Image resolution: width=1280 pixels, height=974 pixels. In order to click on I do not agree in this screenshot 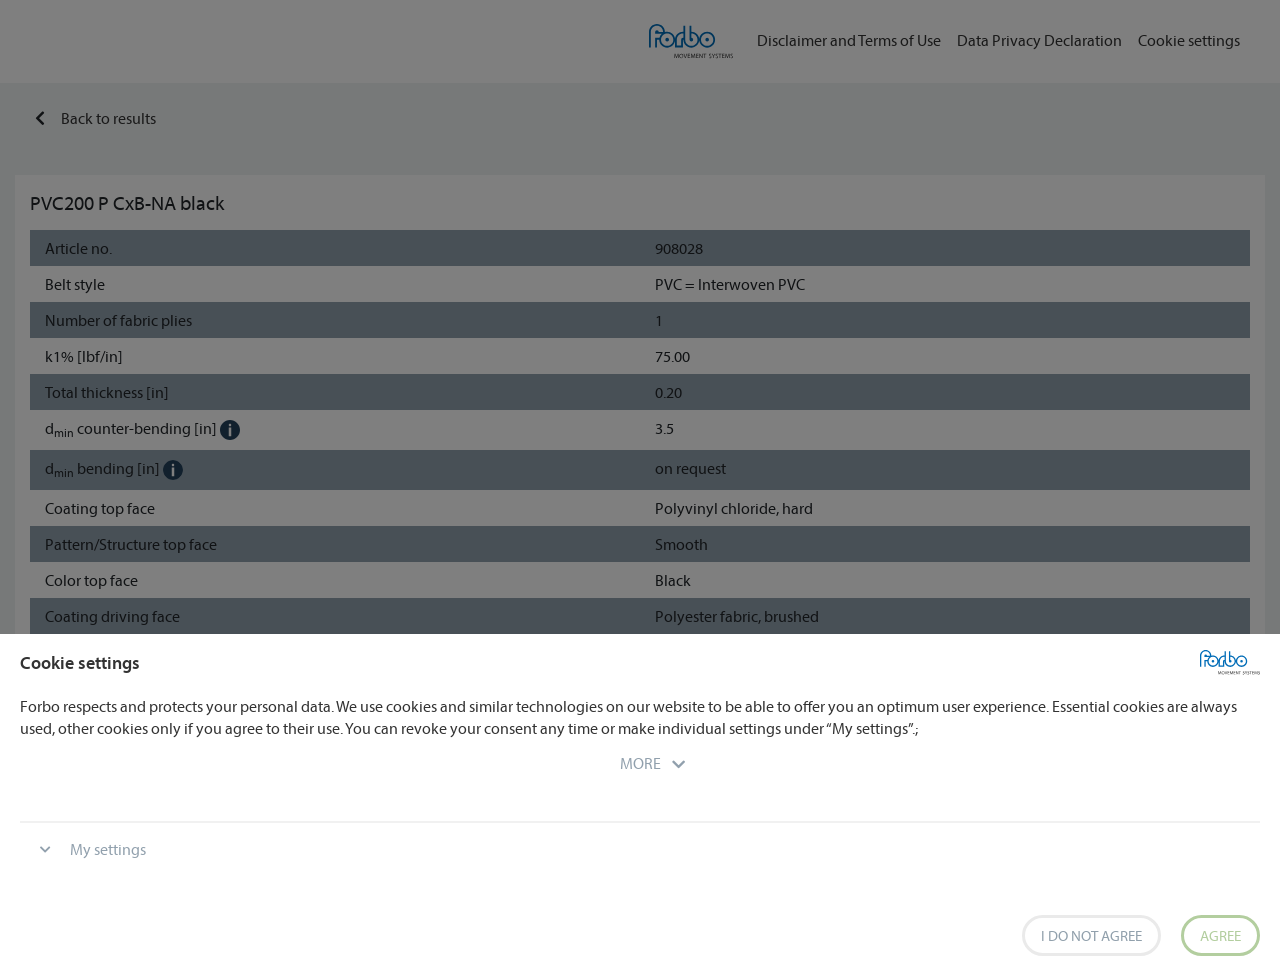, I will do `click(1091, 935)`.